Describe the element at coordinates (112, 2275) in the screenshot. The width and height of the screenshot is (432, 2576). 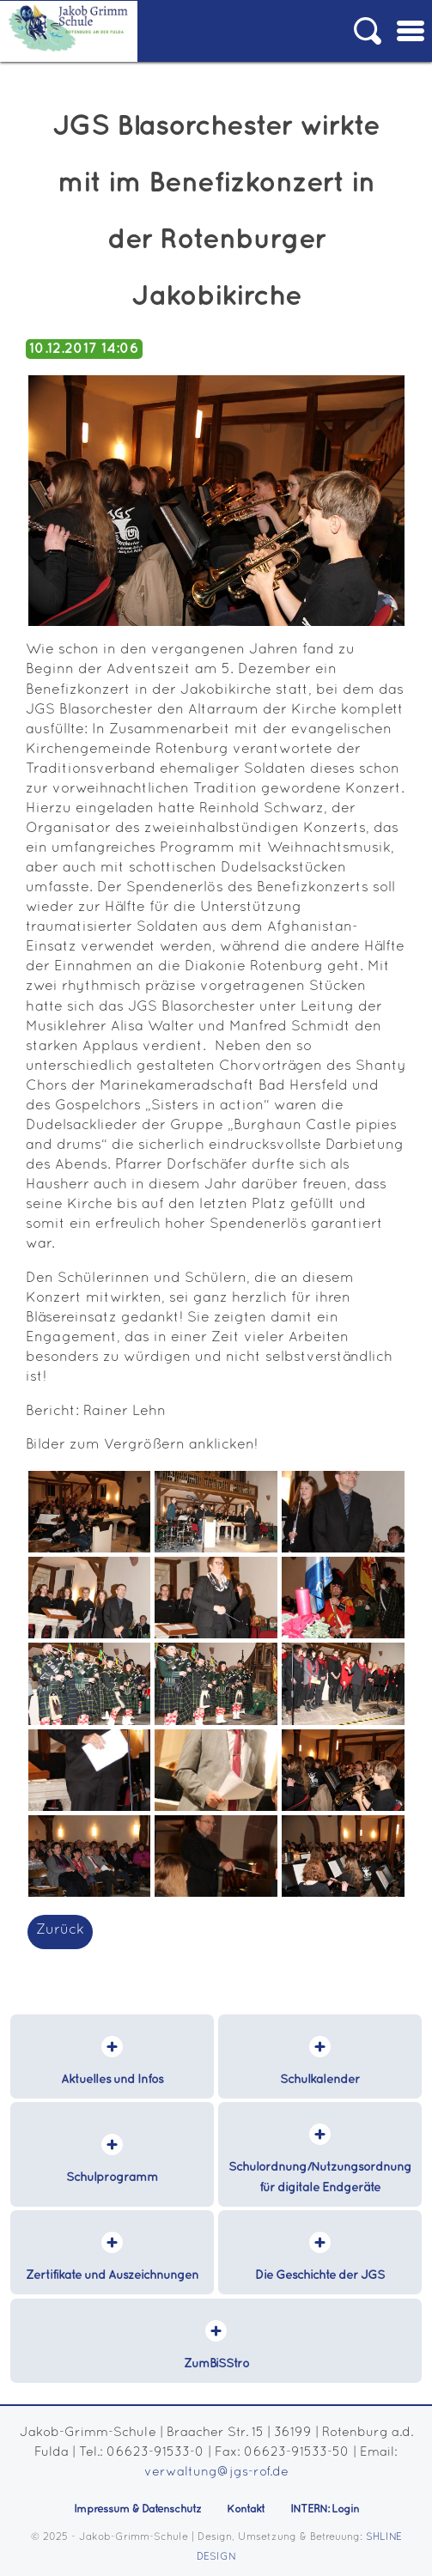
I see `Zertifikate und Auszeichnungen [menuitem]` at that location.